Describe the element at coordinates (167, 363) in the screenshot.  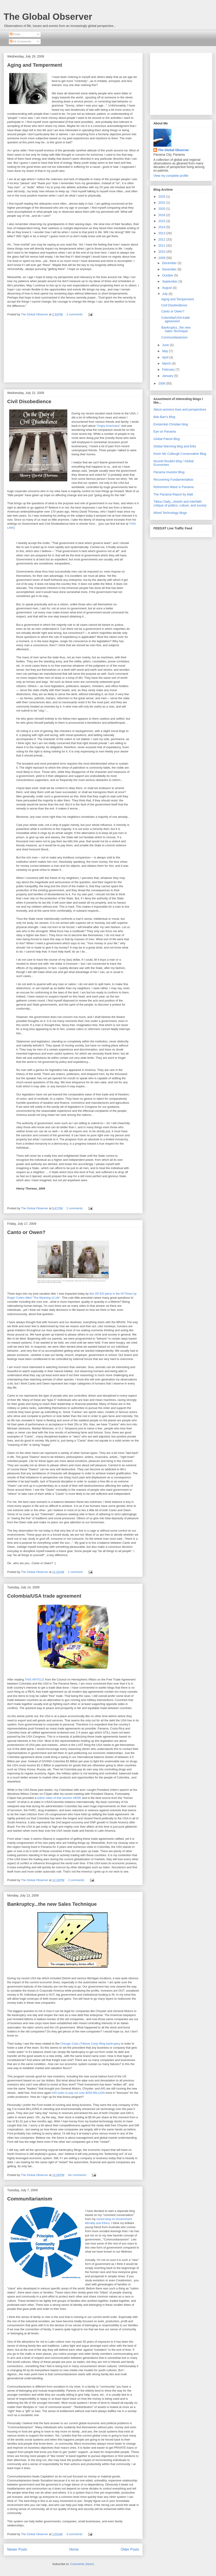
I see `March` at that location.